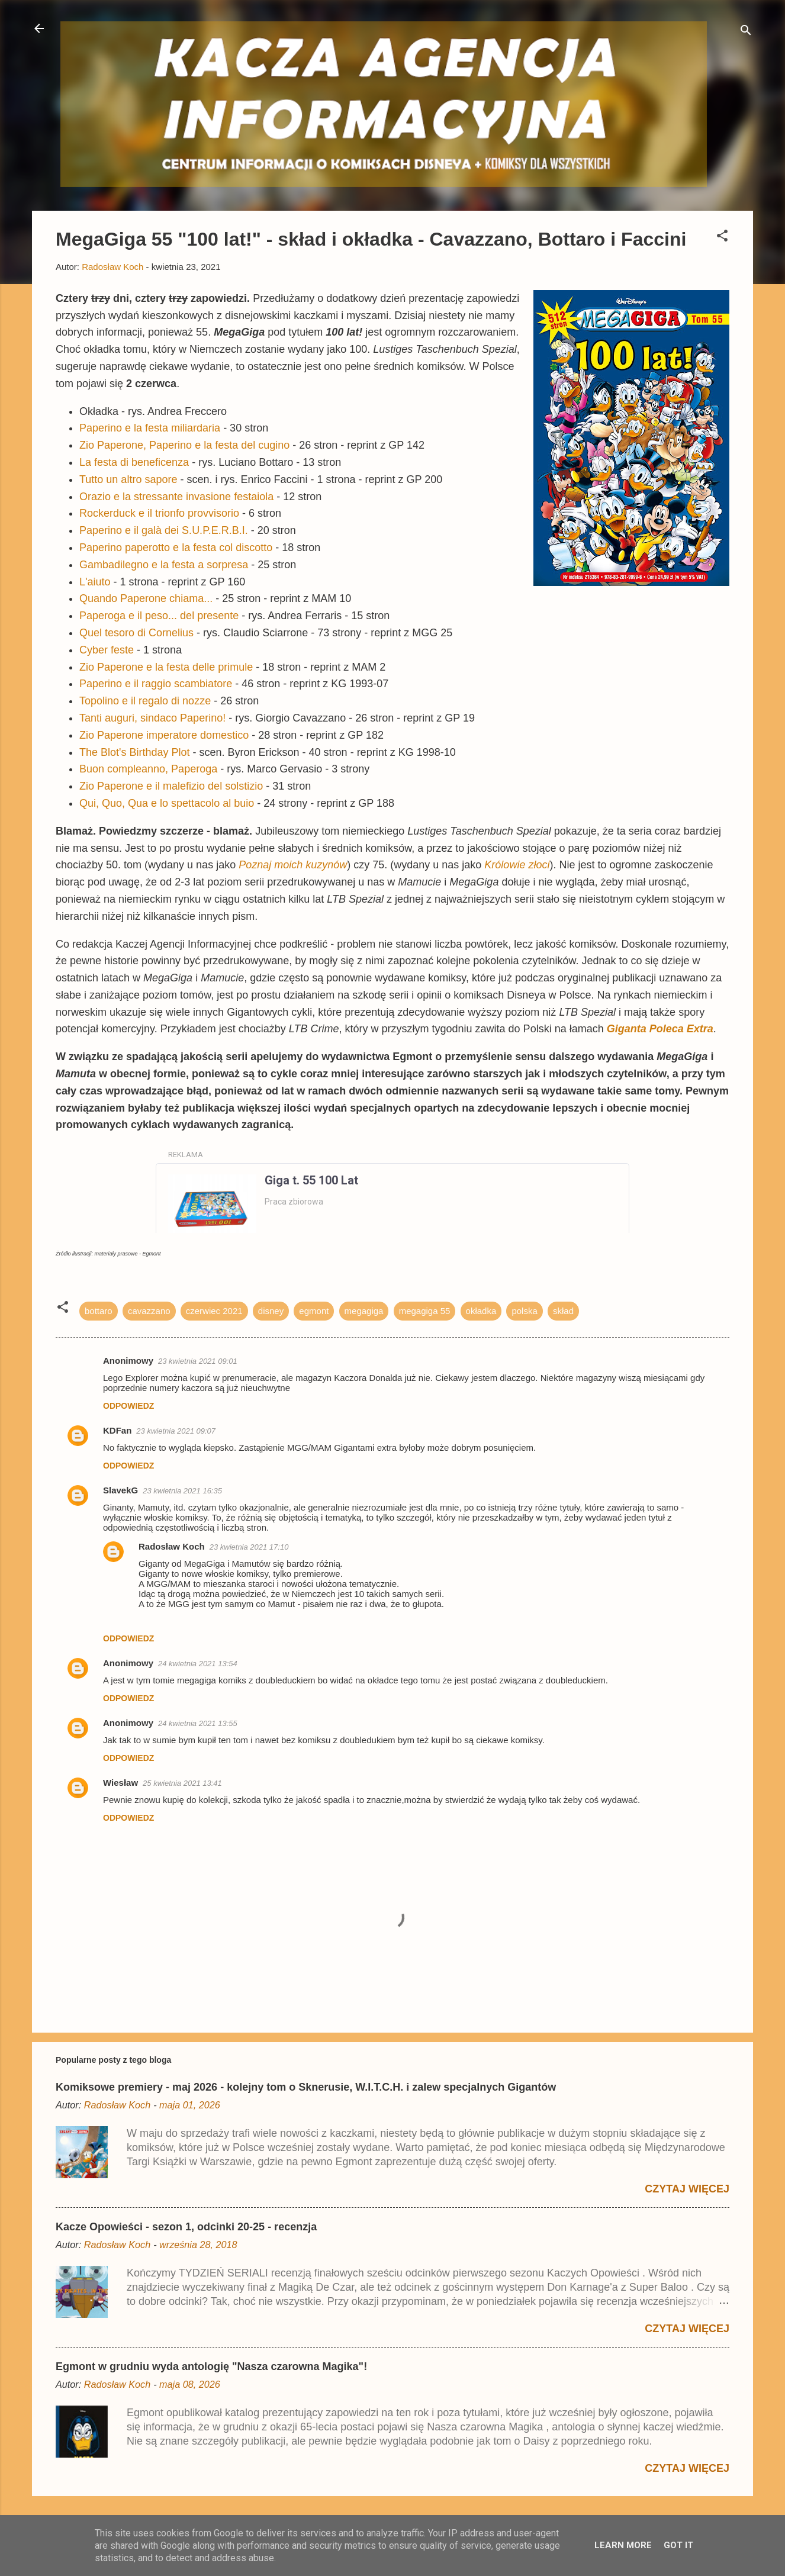  Describe the element at coordinates (120, 1490) in the screenshot. I see `SlavekG` at that location.